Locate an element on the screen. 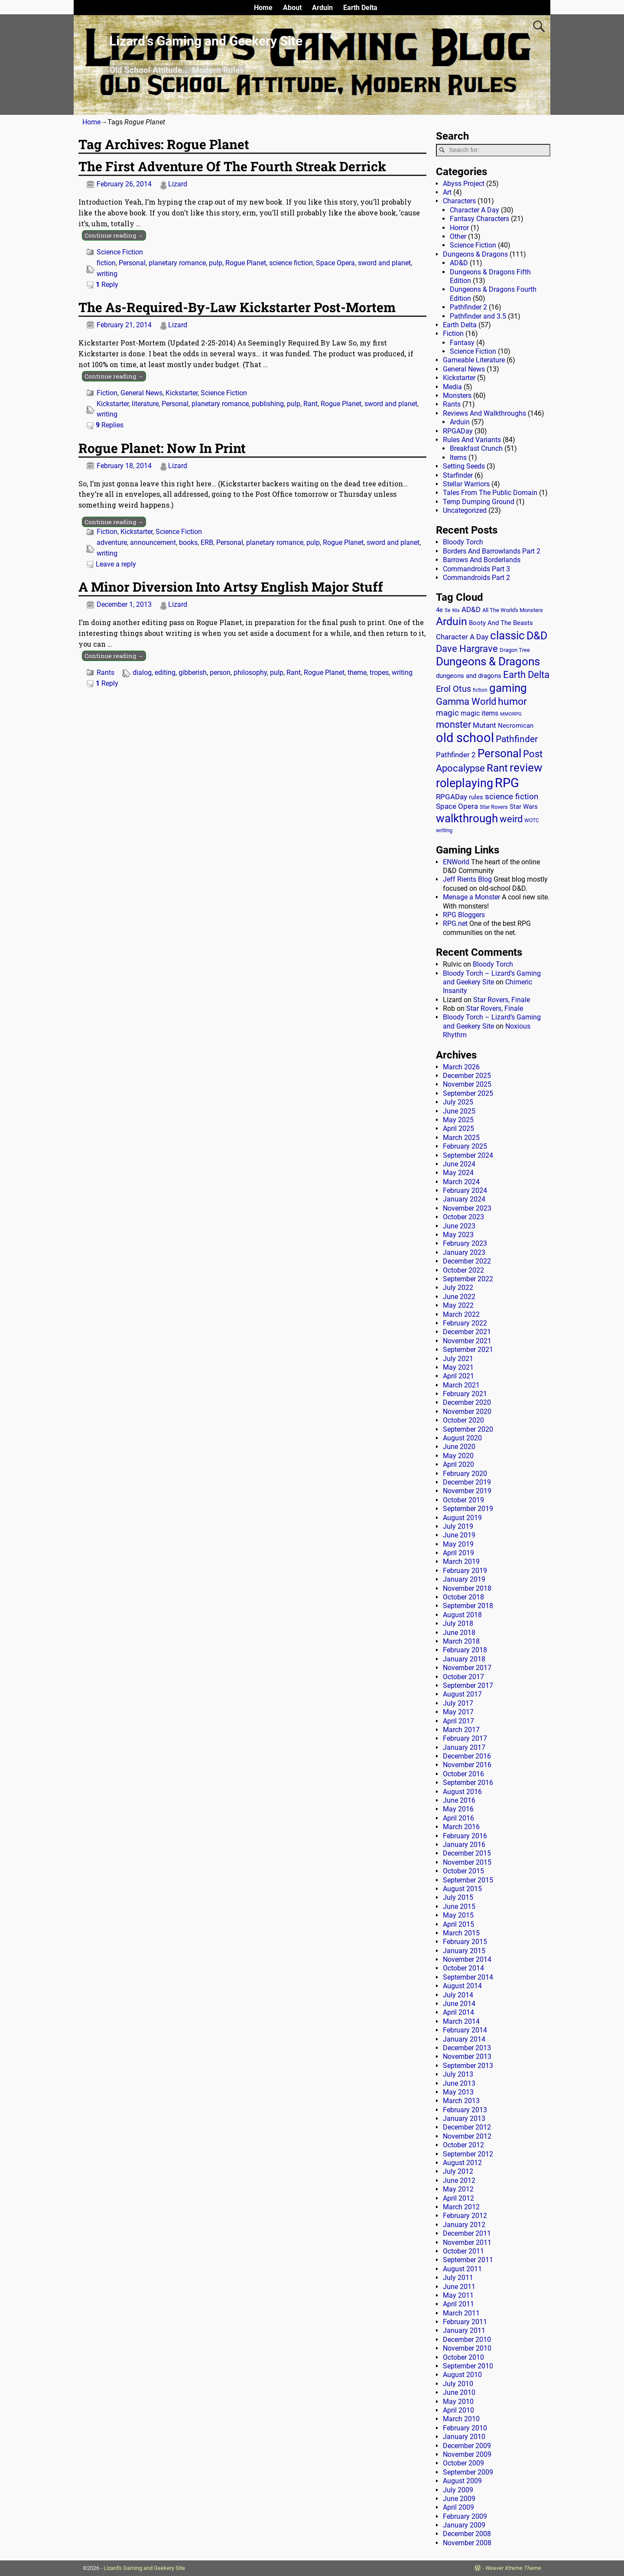 Image resolution: width=624 pixels, height=2576 pixels. Temp Dumping Ground is located at coordinates (478, 502).